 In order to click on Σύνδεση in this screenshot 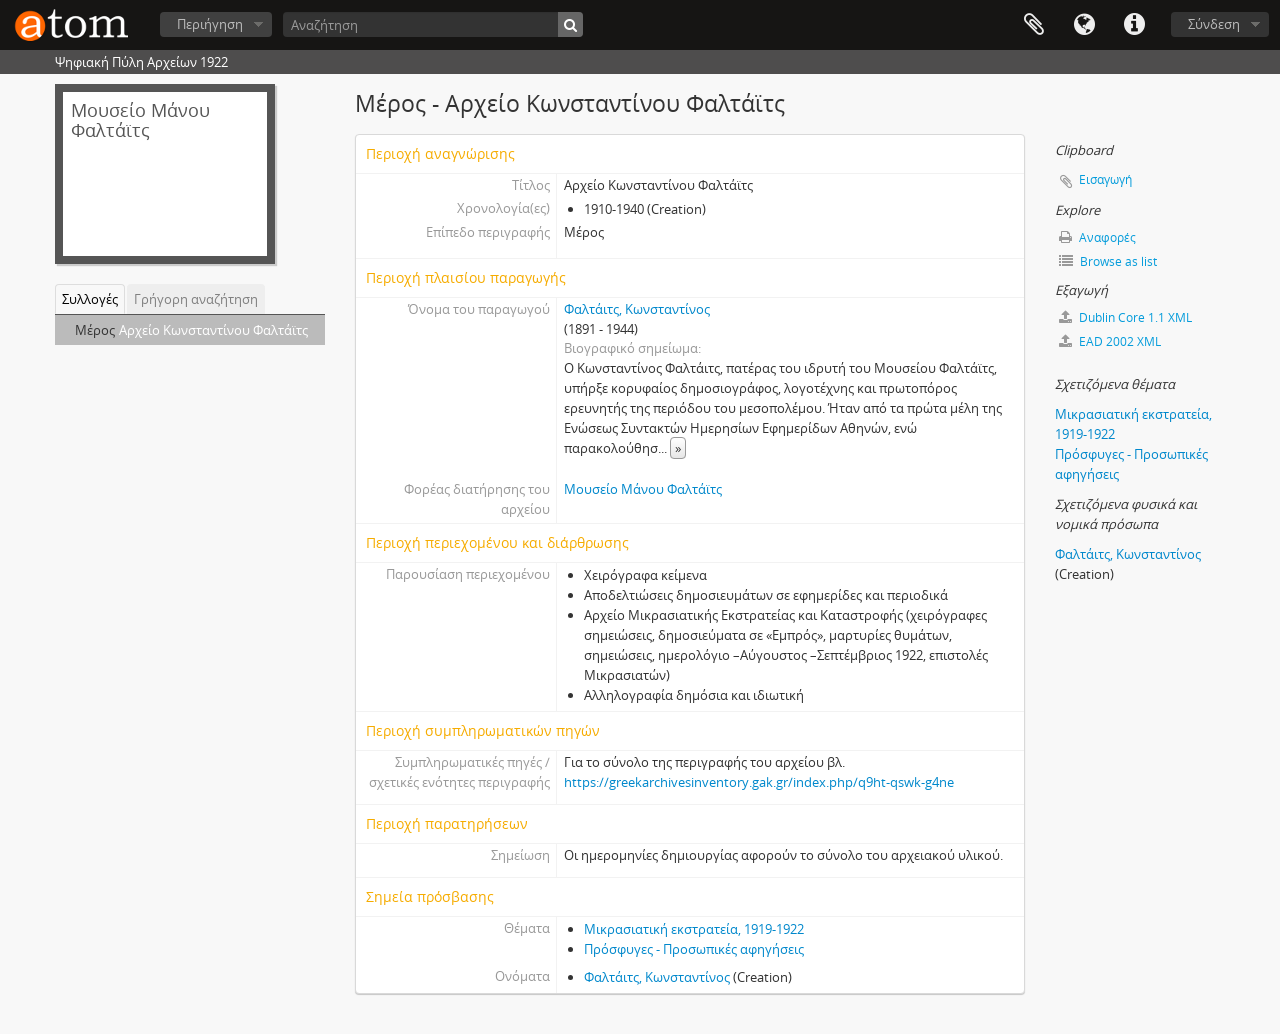, I will do `click(1214, 24)`.